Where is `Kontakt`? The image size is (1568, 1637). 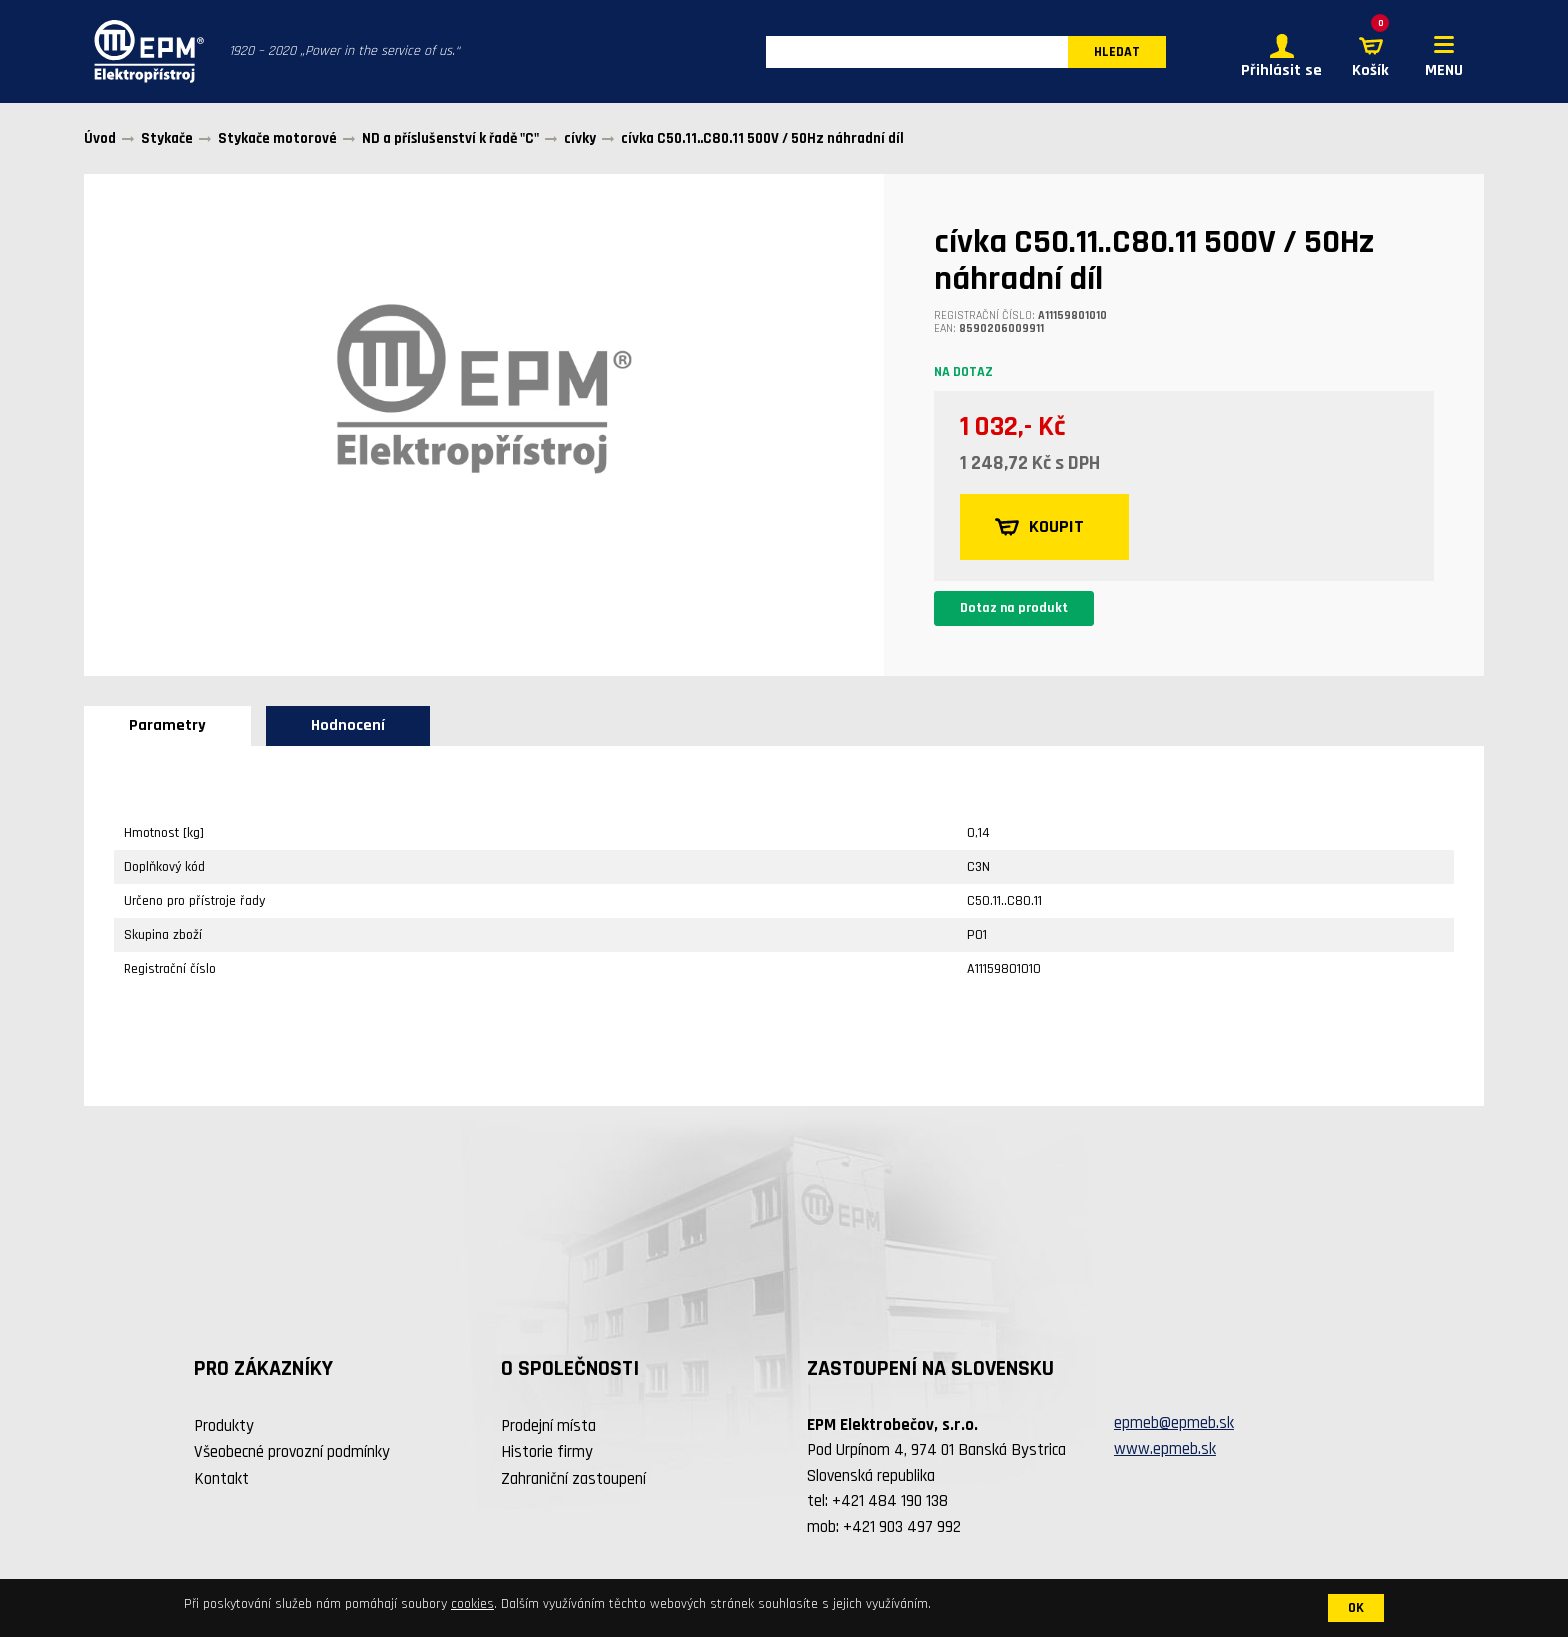 Kontakt is located at coordinates (221, 1479).